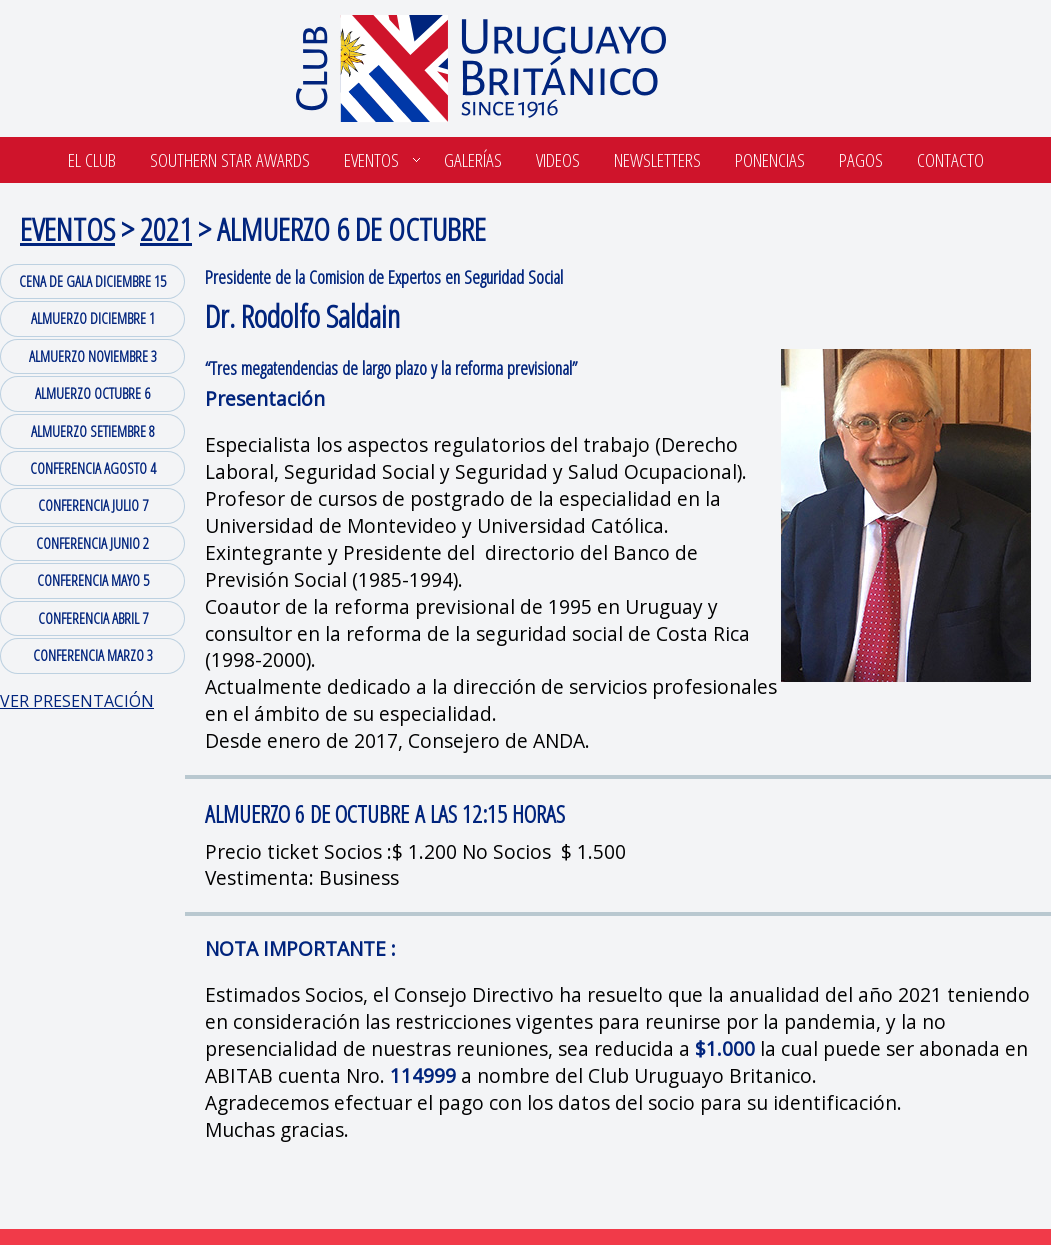 This screenshot has height=1245, width=1051. What do you see at coordinates (93, 356) in the screenshot?
I see `ALMUERZO NOVIEMBRE 3` at bounding box center [93, 356].